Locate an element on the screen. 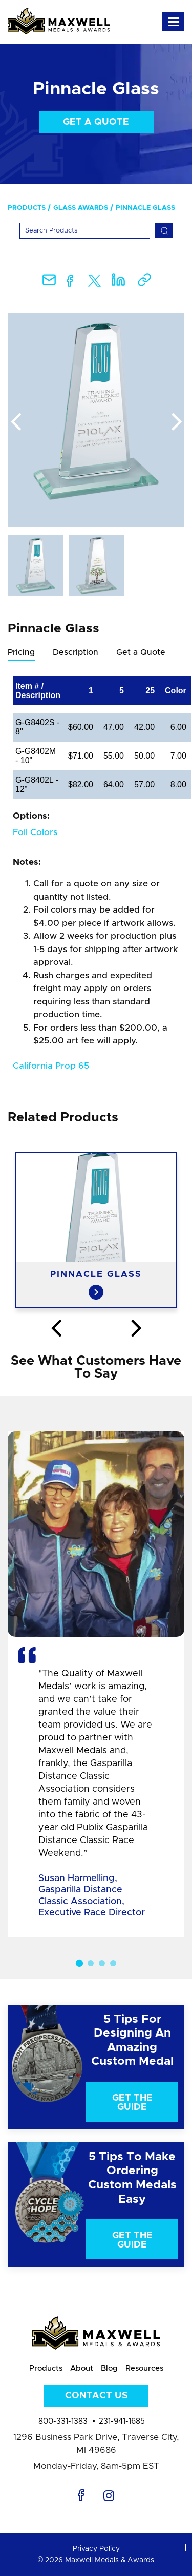  Contact Us is located at coordinates (96, 2395).